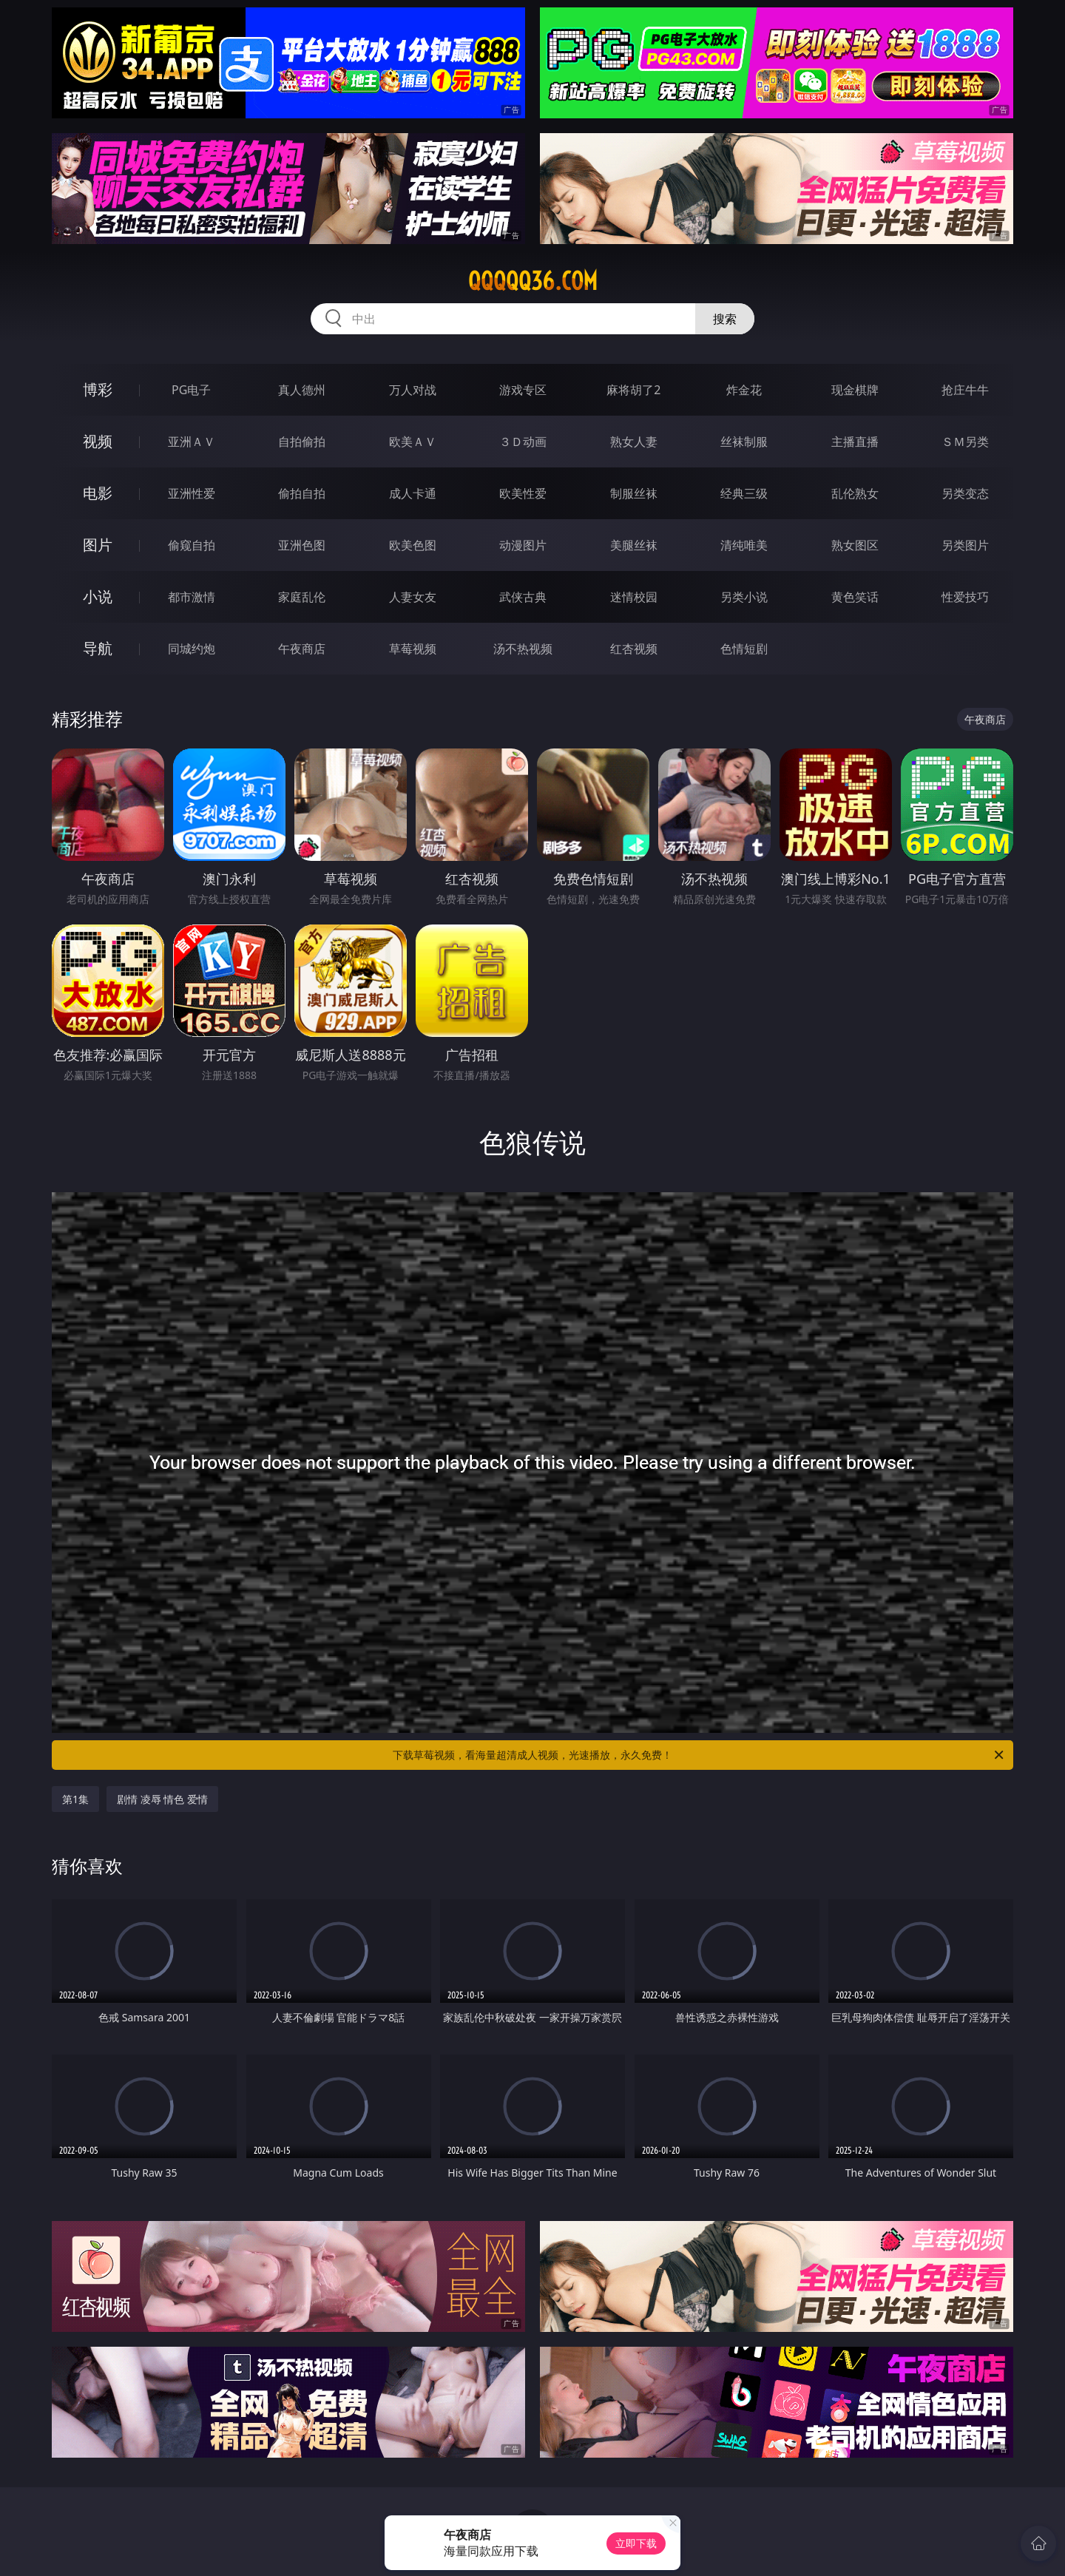 This screenshot has width=1065, height=2576. Describe the element at coordinates (75, 1799) in the screenshot. I see `第1集` at that location.